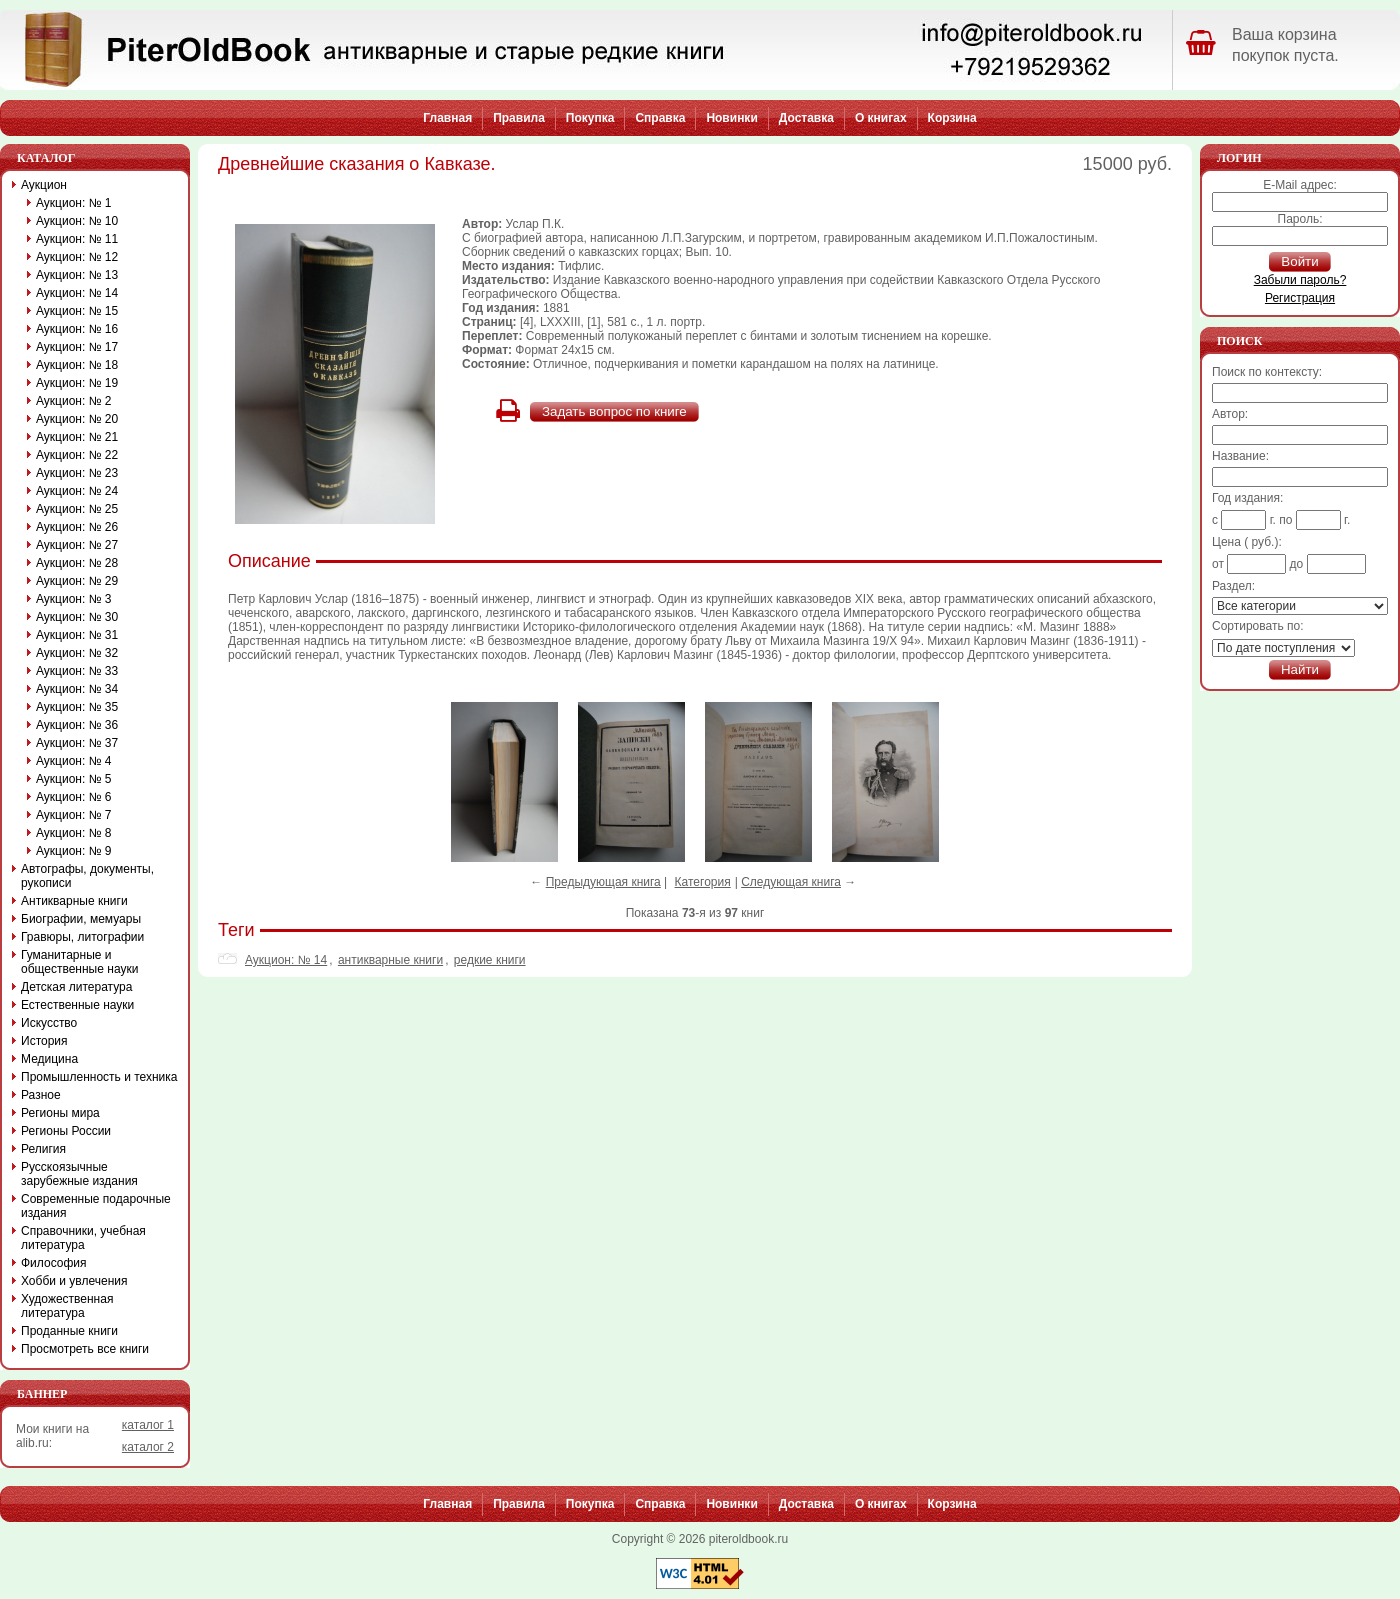 Image resolution: width=1400 pixels, height=1599 pixels. Describe the element at coordinates (44, 185) in the screenshot. I see `Аукцион` at that location.